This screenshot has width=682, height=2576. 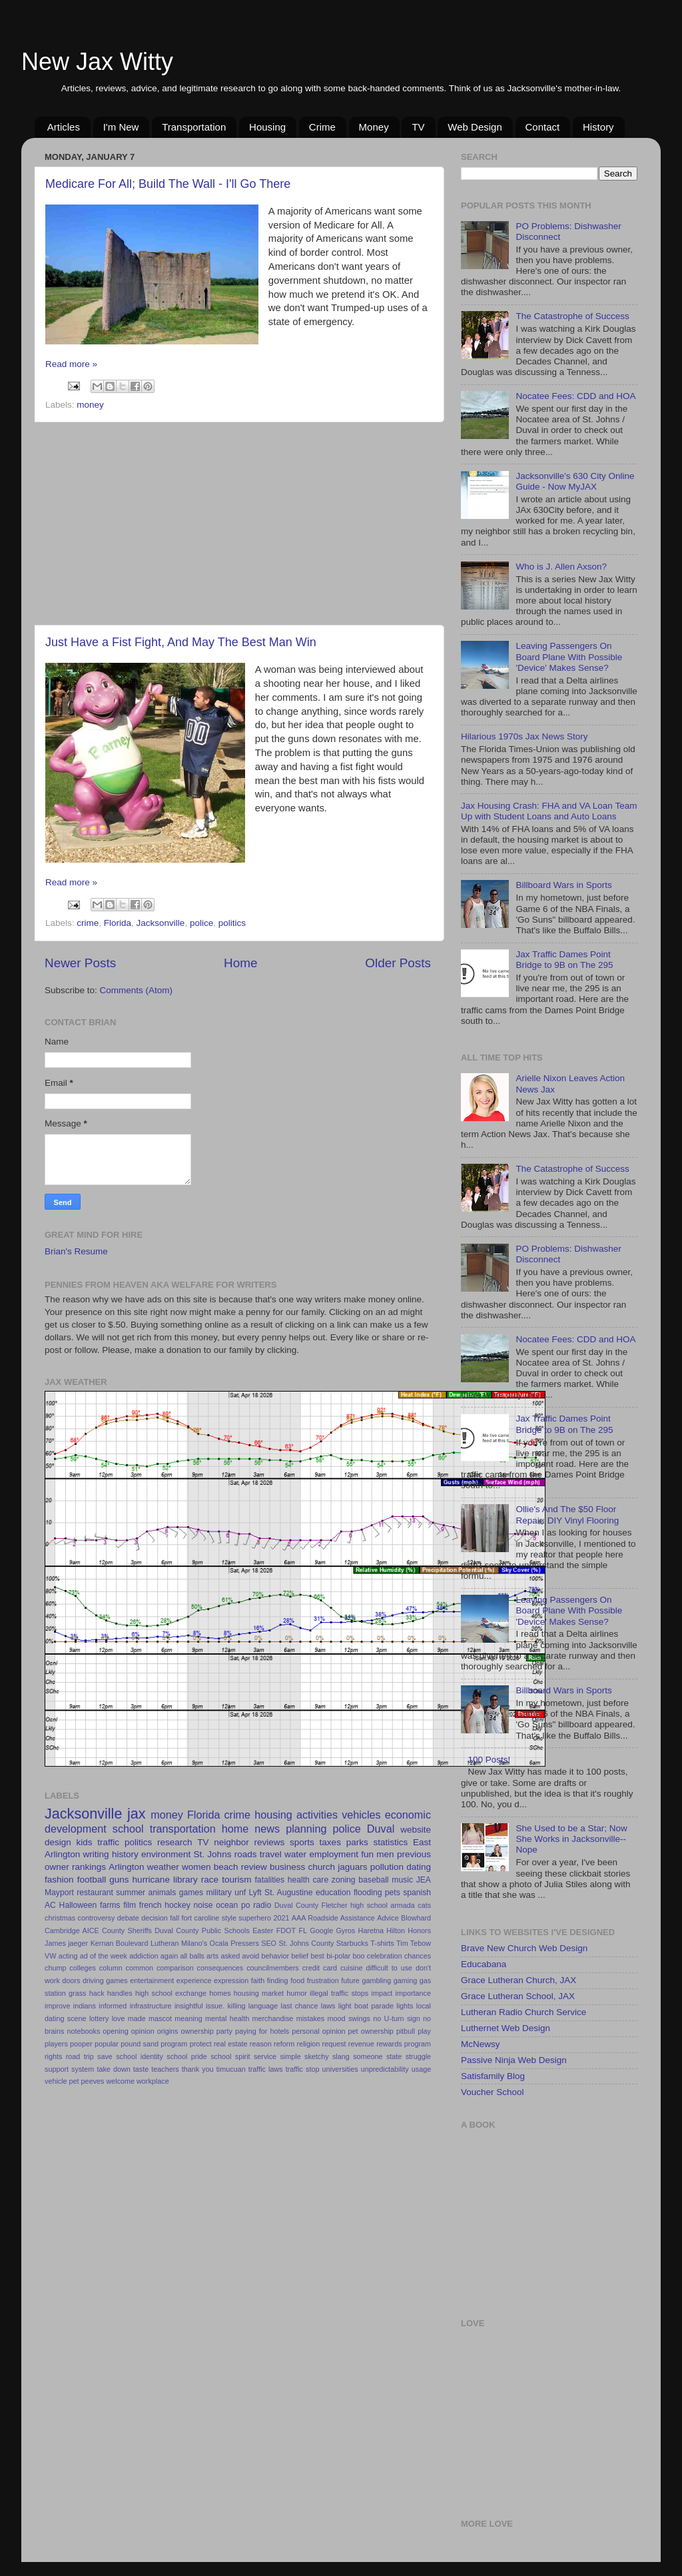 I want to click on police, so click(x=201, y=923).